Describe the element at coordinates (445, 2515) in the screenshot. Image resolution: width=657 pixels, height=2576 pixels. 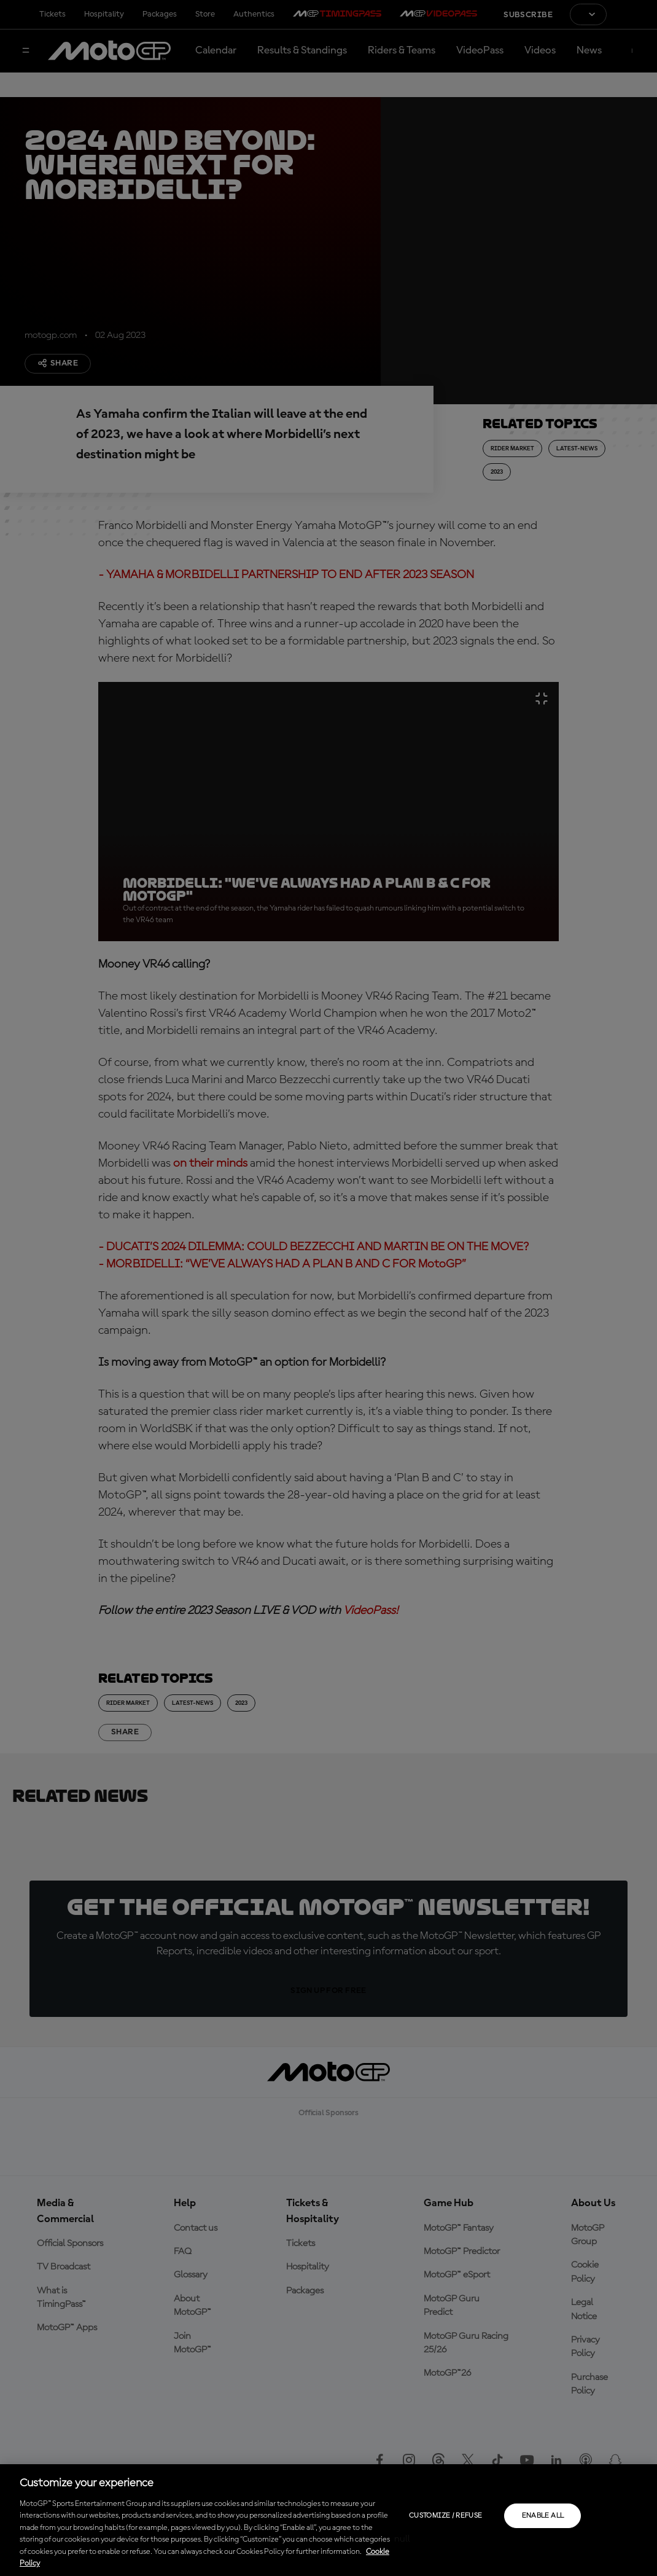
I see `Customize / Refuse [Customize / Refuse, Opens the preference center dialog]` at that location.